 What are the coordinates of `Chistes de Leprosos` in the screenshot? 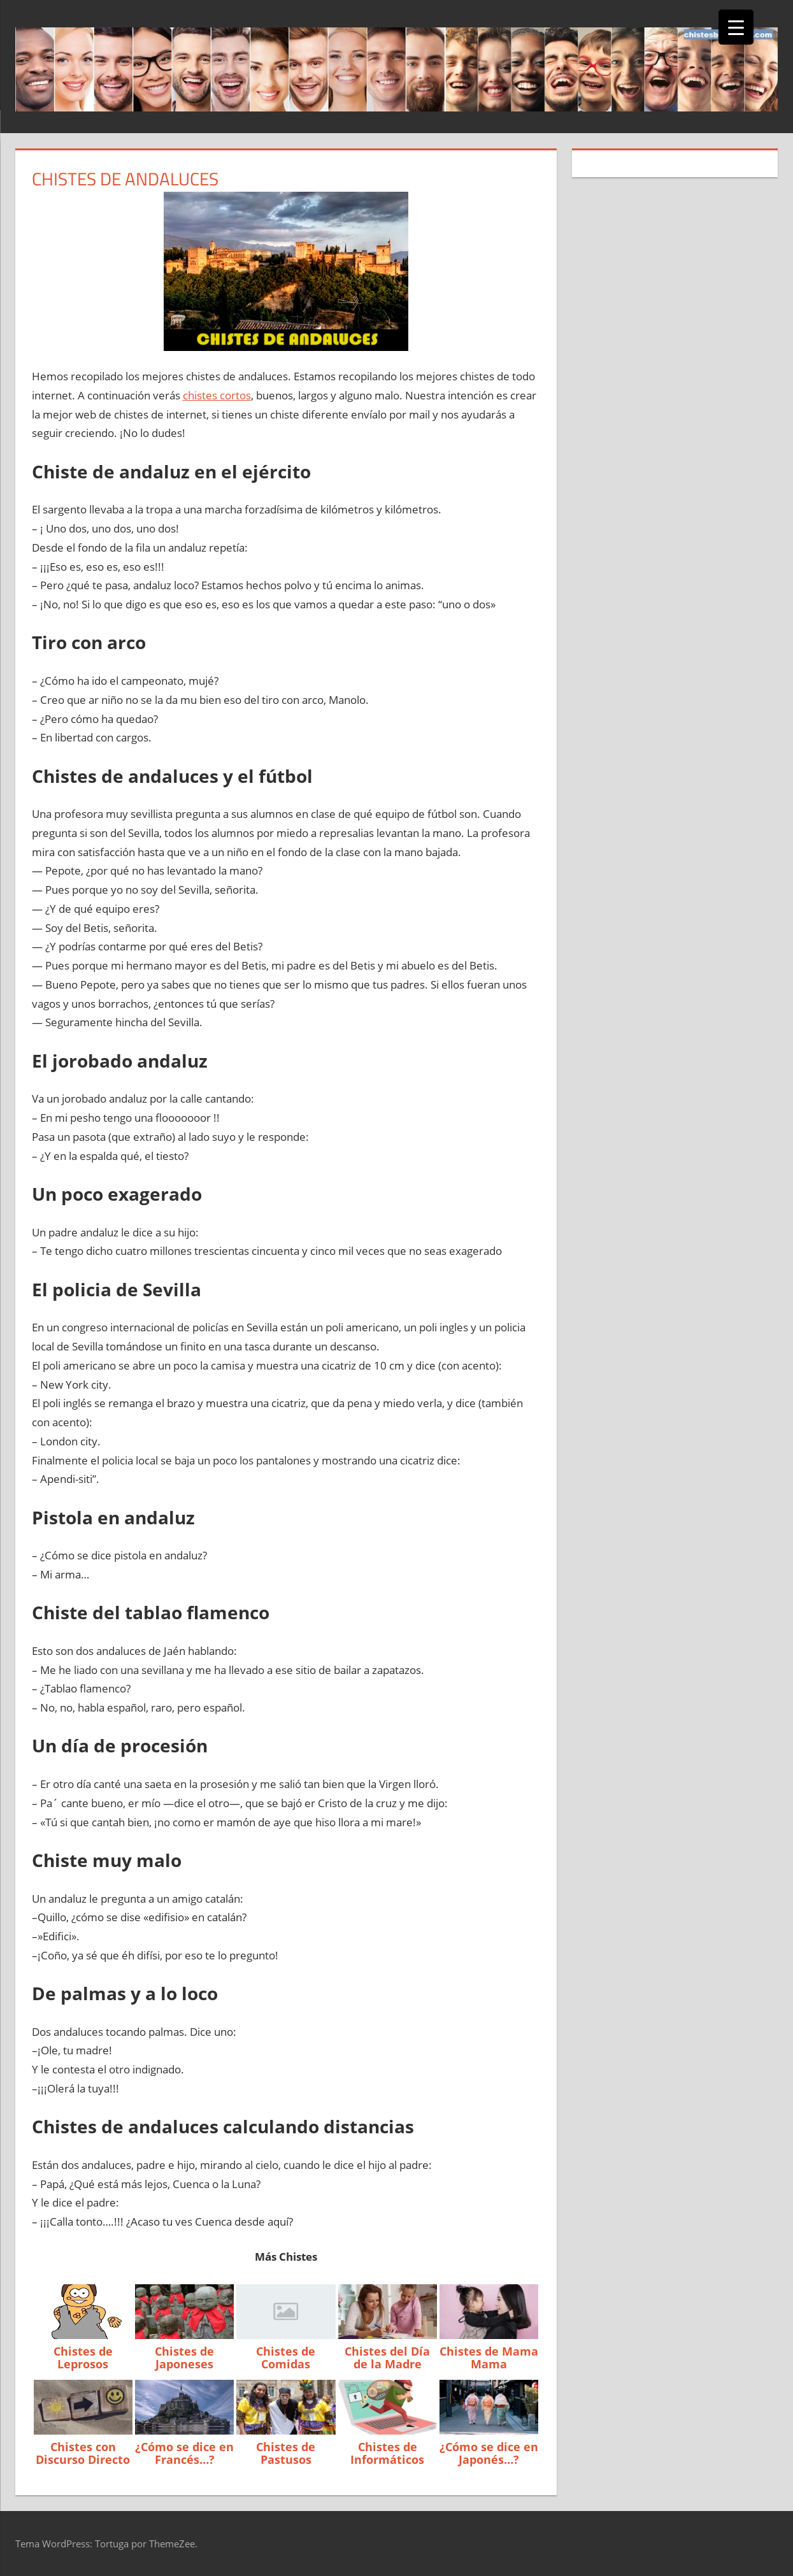 It's located at (83, 2357).